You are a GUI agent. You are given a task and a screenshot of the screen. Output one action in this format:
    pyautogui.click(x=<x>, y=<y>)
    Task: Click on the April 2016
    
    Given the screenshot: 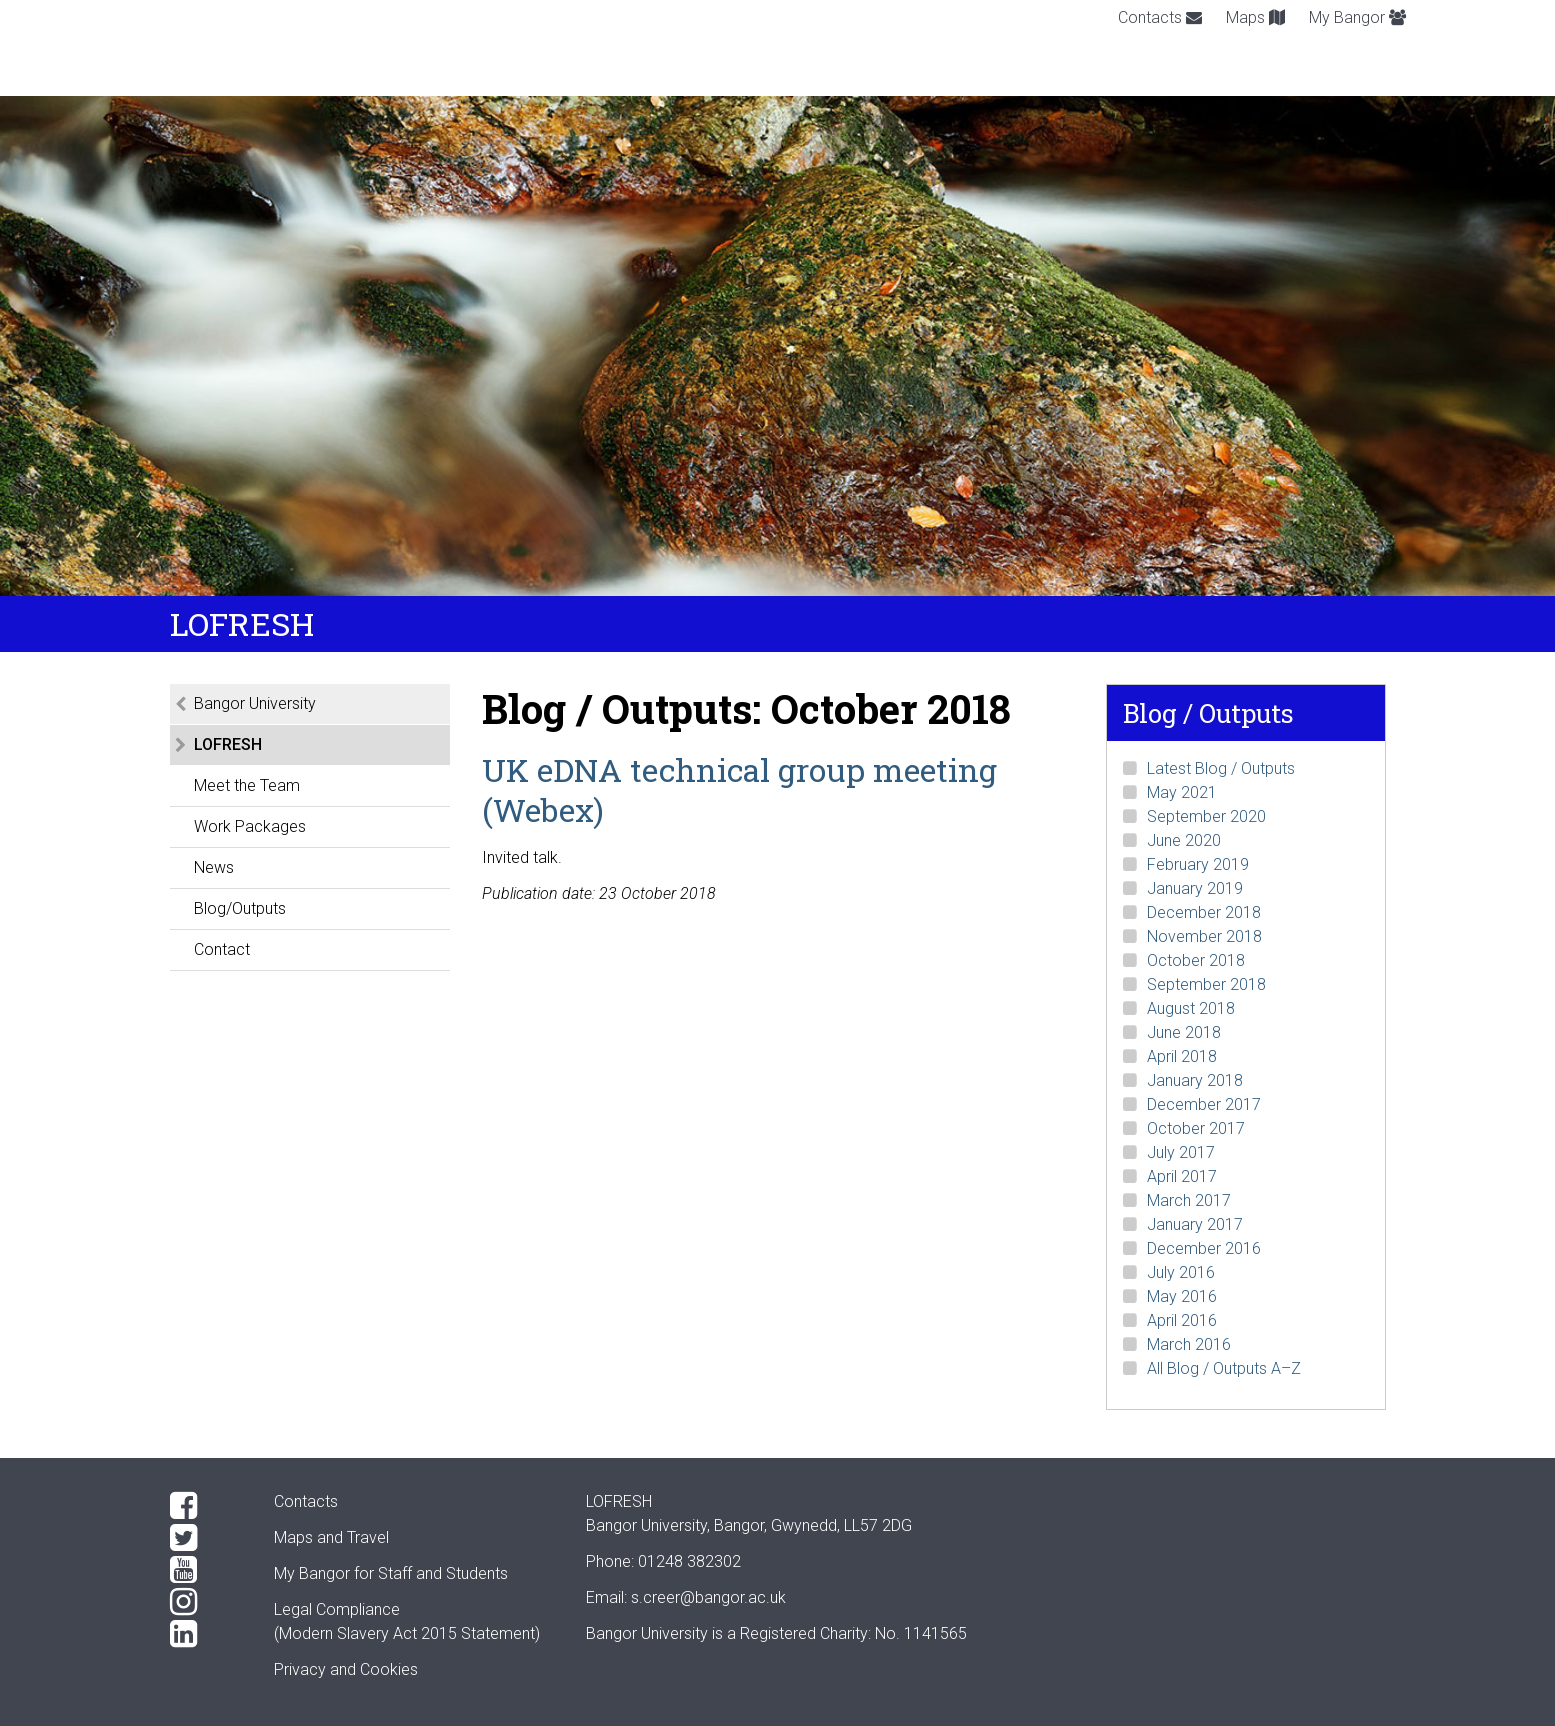 What is the action you would take?
    pyautogui.click(x=1182, y=1320)
    